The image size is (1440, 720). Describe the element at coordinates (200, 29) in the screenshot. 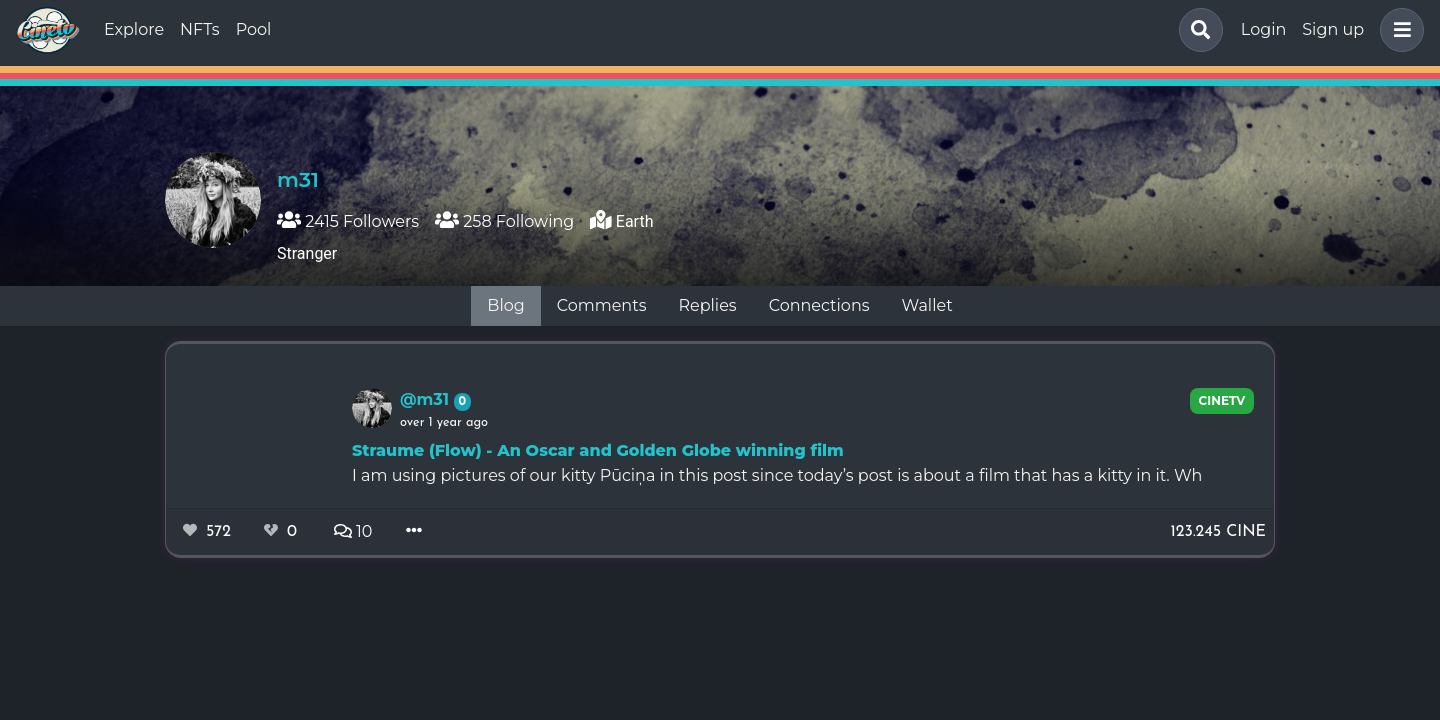

I see `NFTs` at that location.